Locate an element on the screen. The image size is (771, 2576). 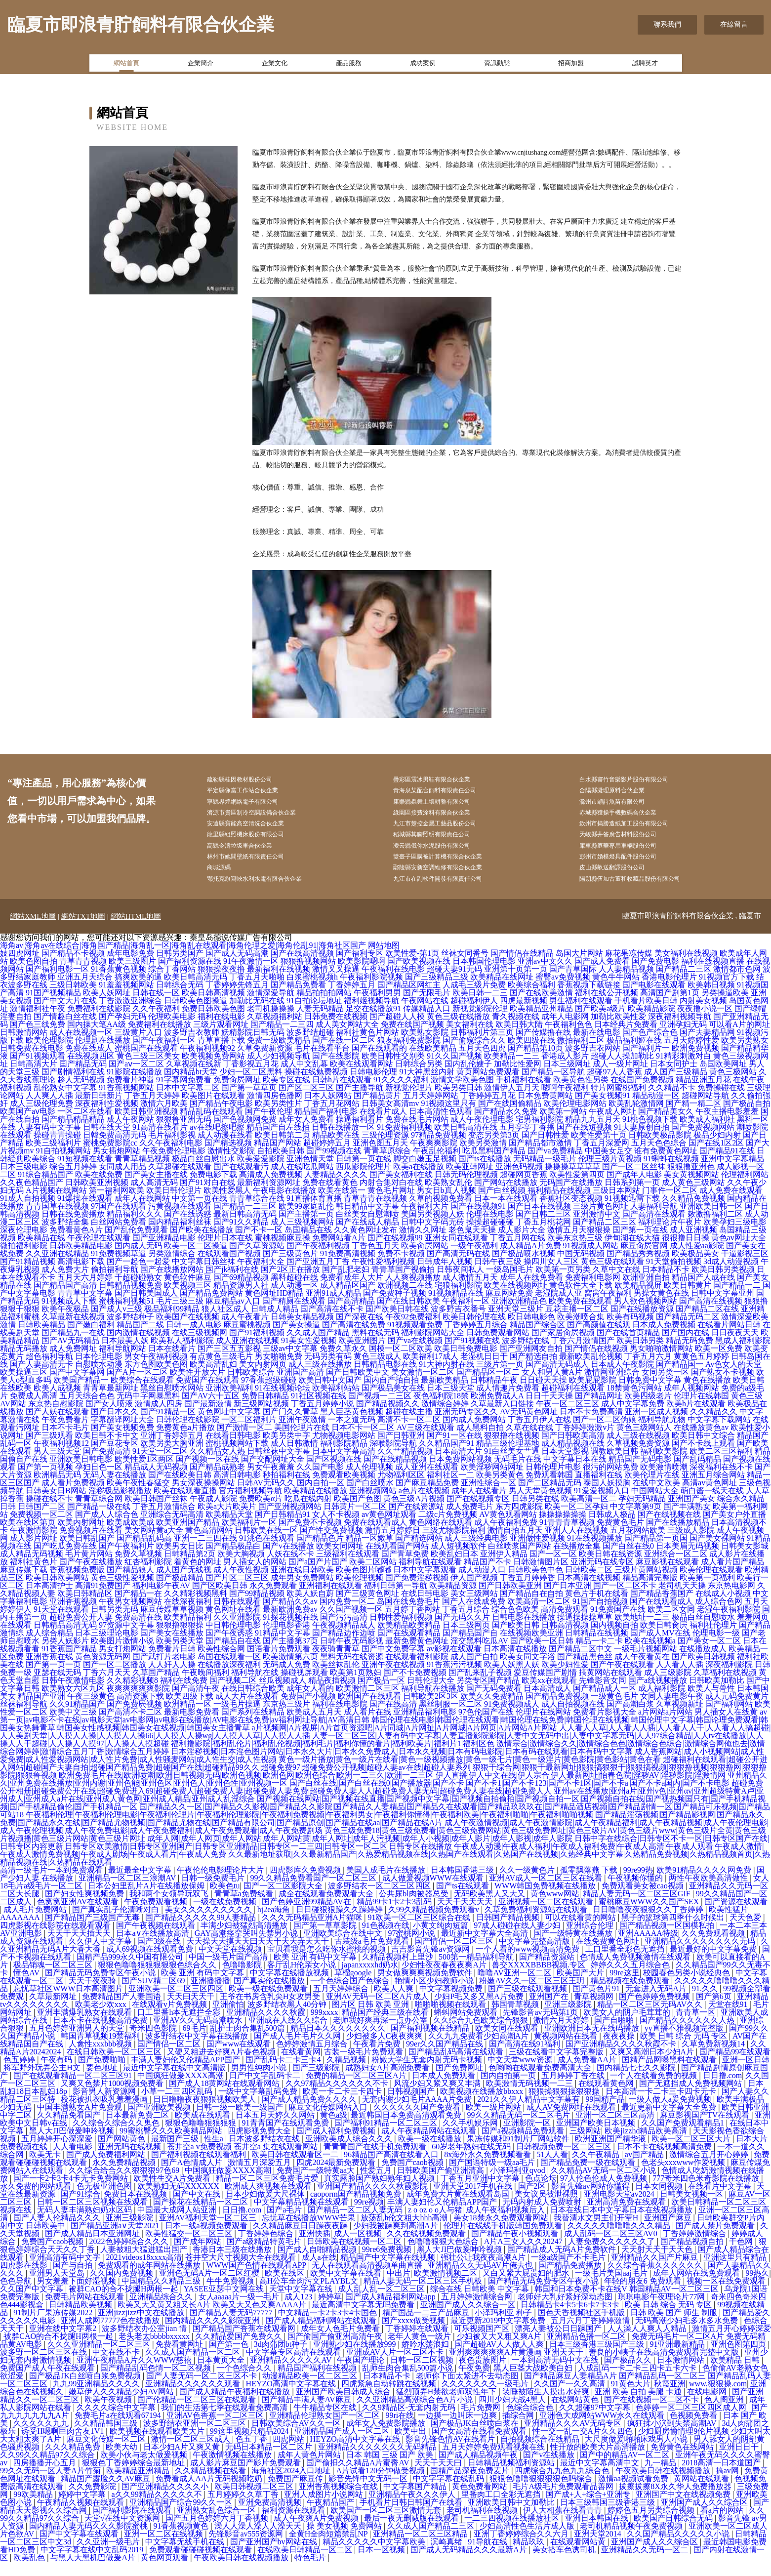
极品福利姬在线 is located at coordinates (634, 1054).